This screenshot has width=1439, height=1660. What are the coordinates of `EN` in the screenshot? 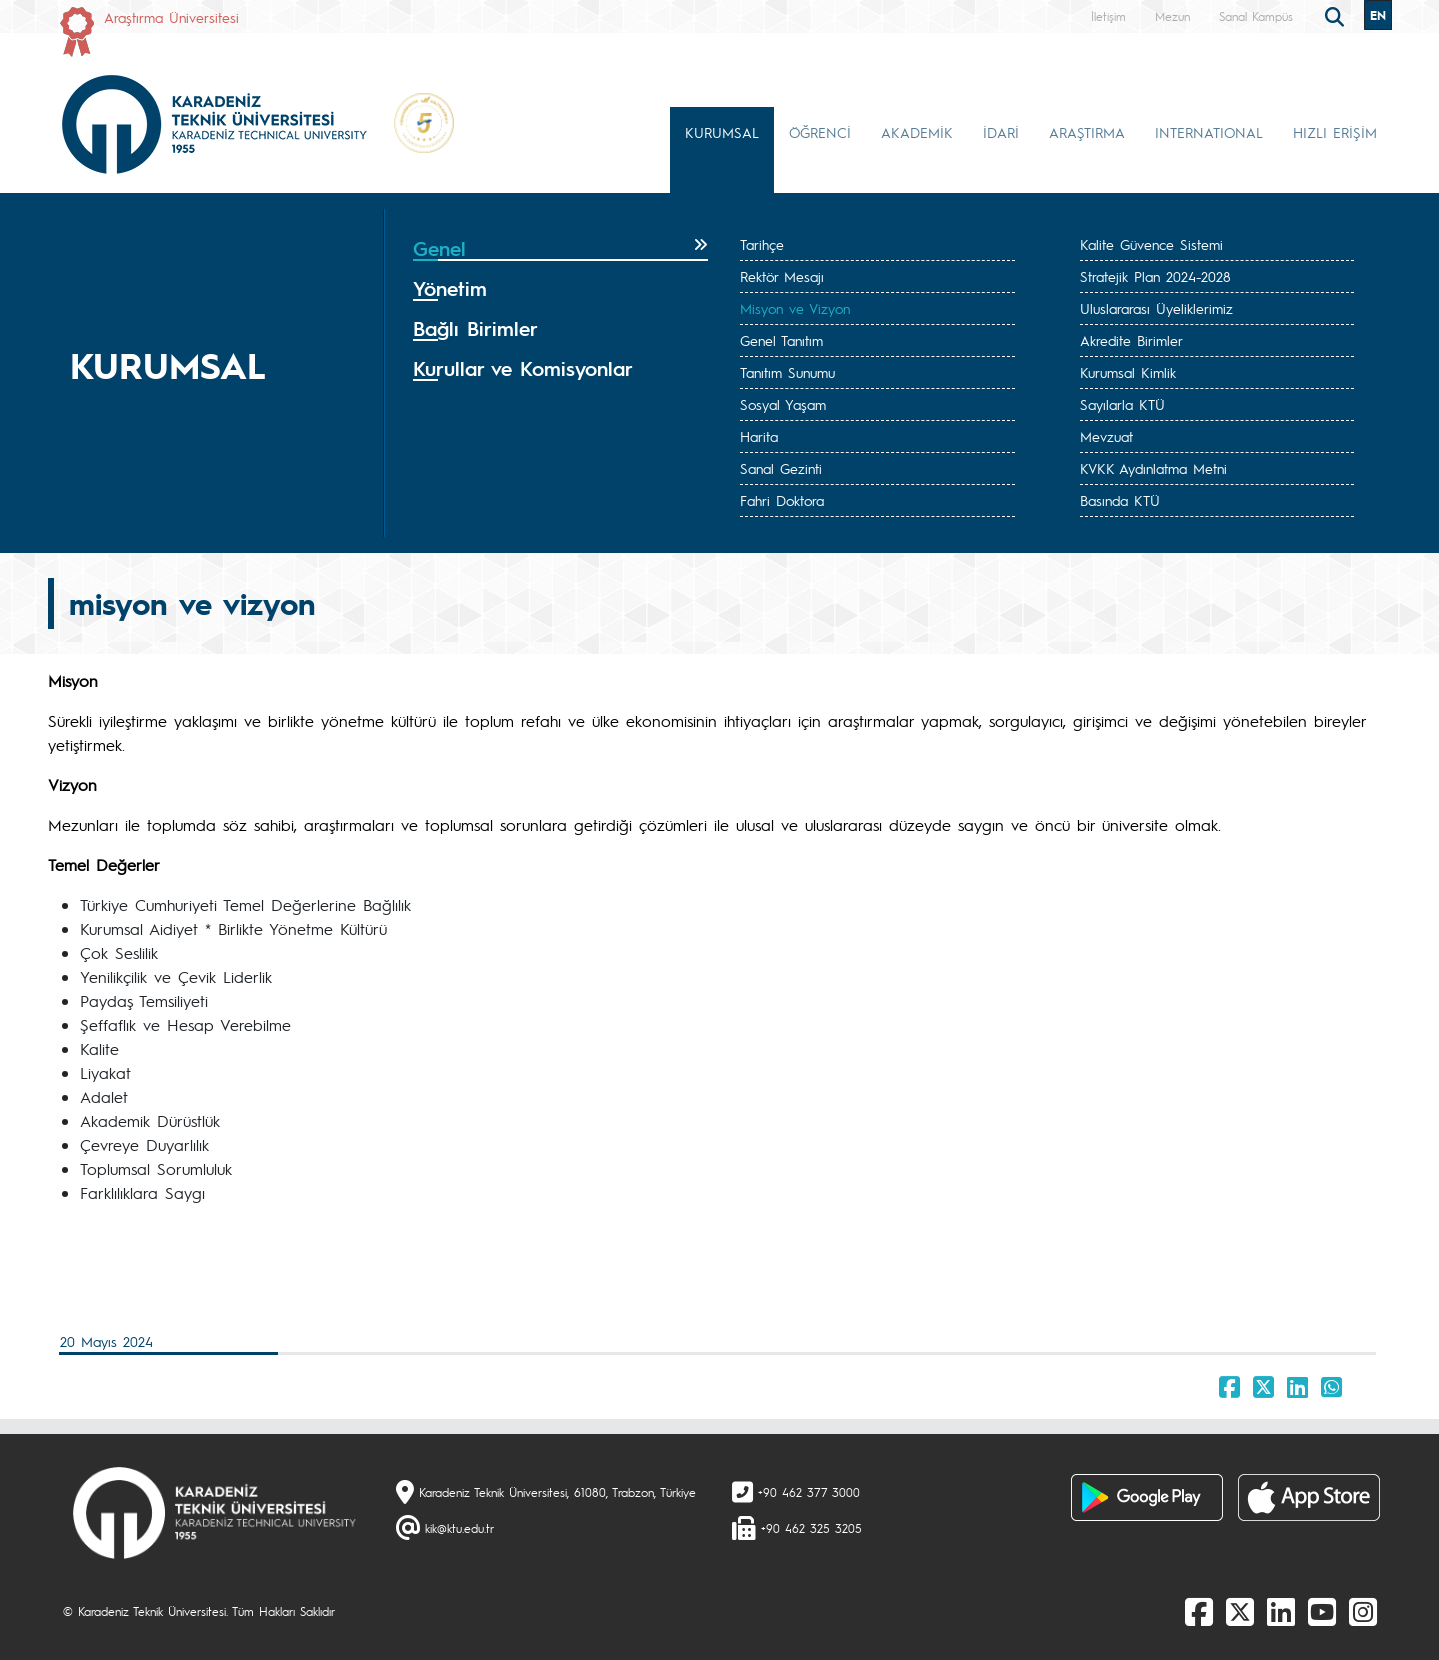 It's located at (1378, 15).